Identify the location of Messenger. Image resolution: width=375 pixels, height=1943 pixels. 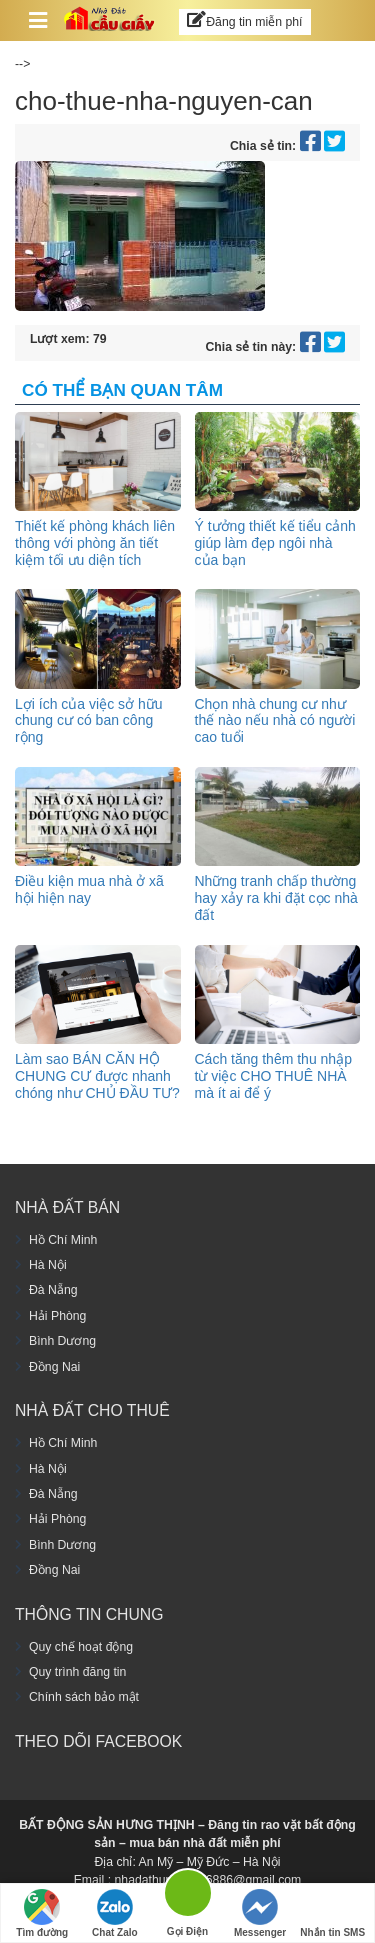
(260, 1913).